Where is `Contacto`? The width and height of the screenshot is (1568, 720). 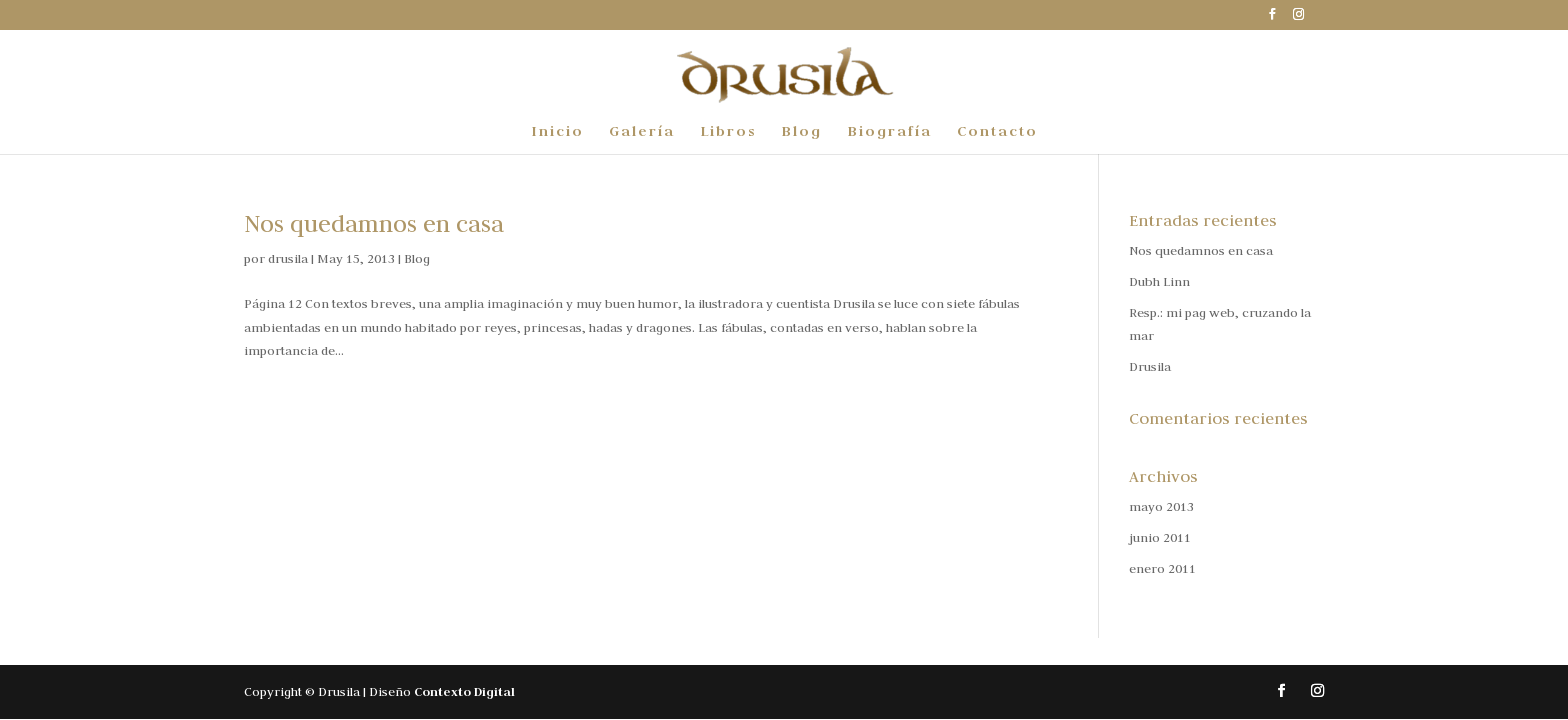
Contacto is located at coordinates (997, 132).